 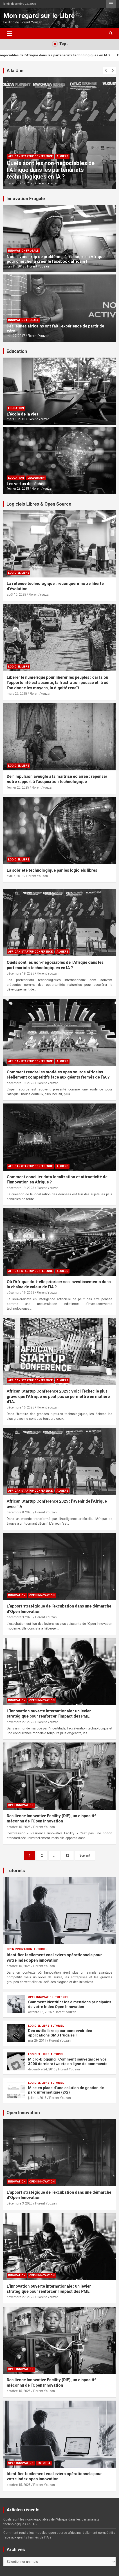 I want to click on [presentation], so click(x=106, y=70).